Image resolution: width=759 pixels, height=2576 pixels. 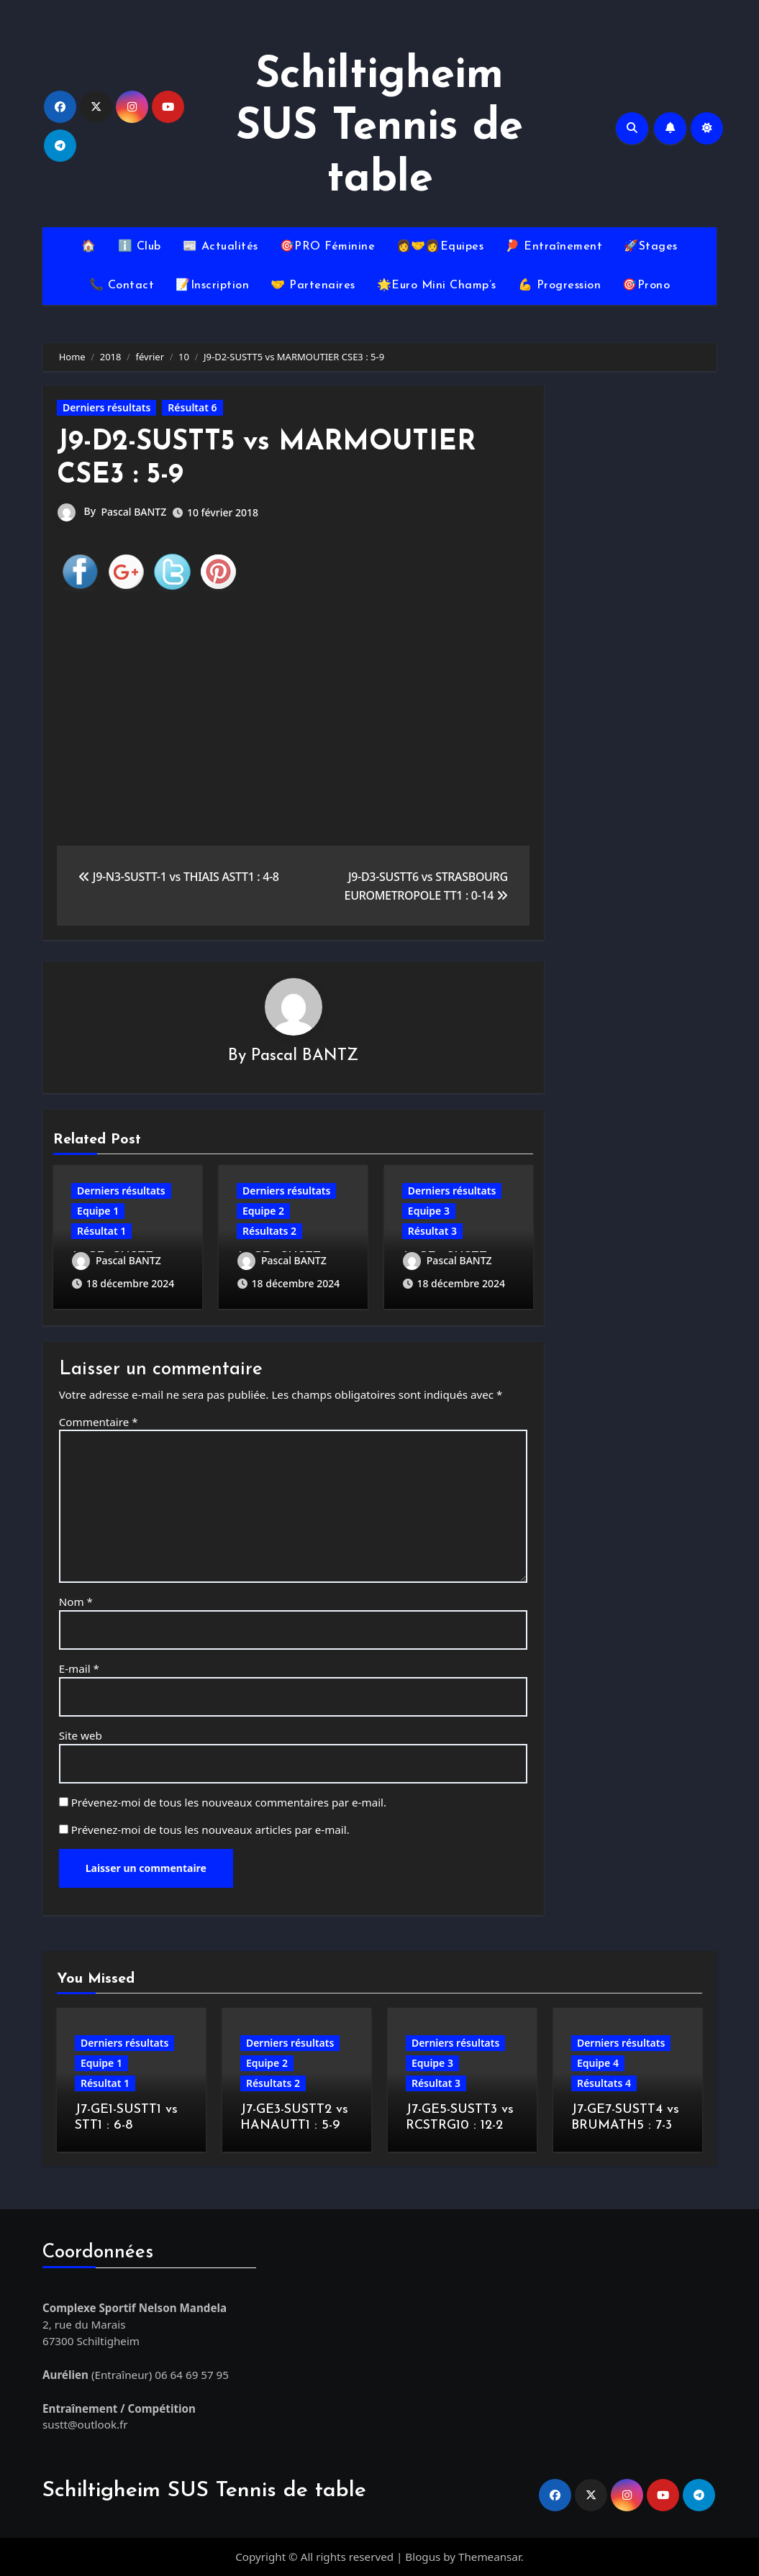 What do you see at coordinates (76, 1601) in the screenshot?
I see `Nom` at bounding box center [76, 1601].